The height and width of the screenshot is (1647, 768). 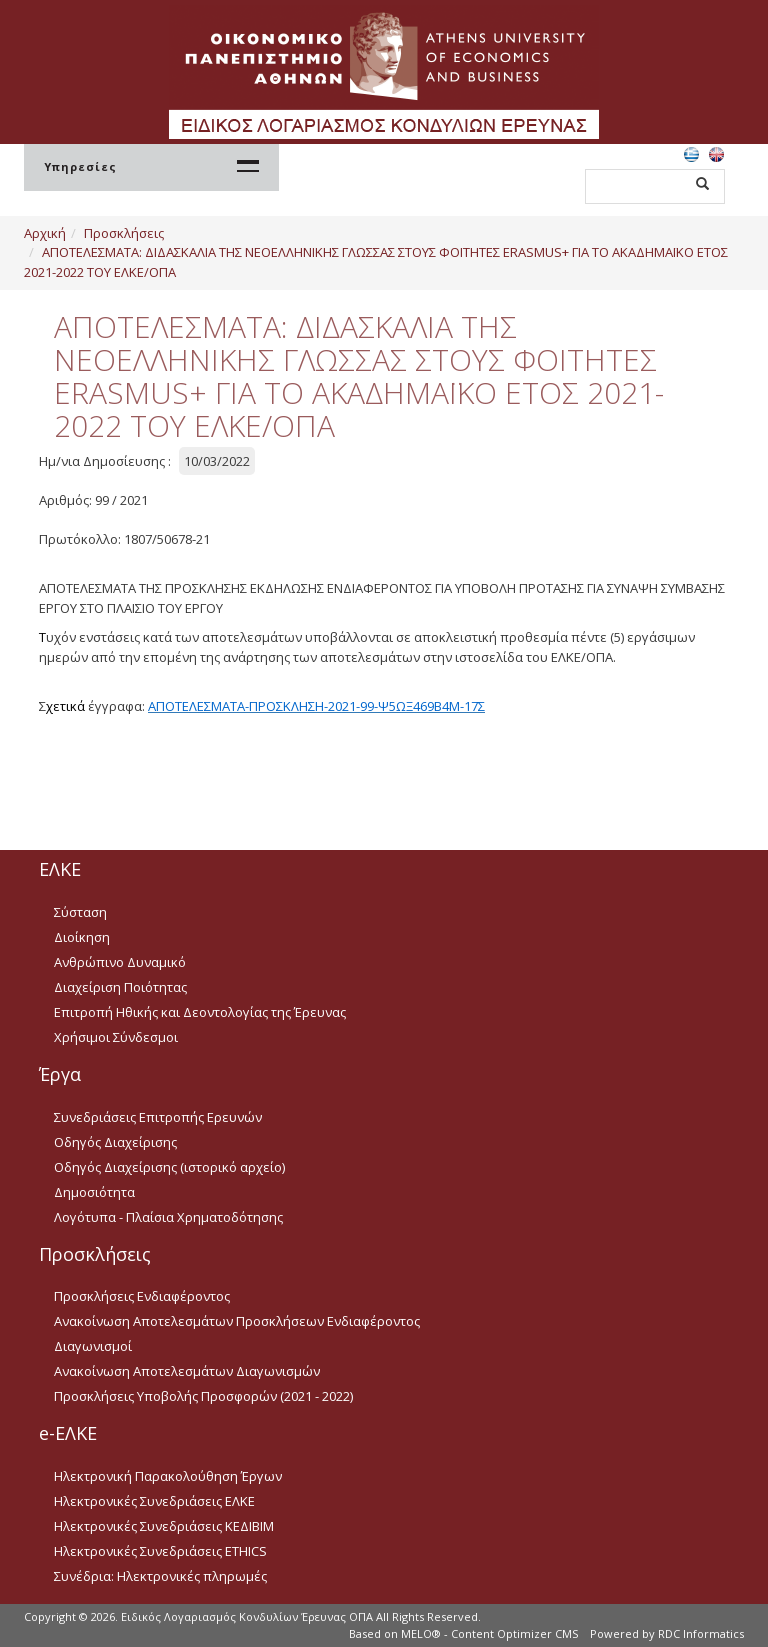 What do you see at coordinates (489, 1633) in the screenshot?
I see `MELO® - Content Optimizer CMS` at bounding box center [489, 1633].